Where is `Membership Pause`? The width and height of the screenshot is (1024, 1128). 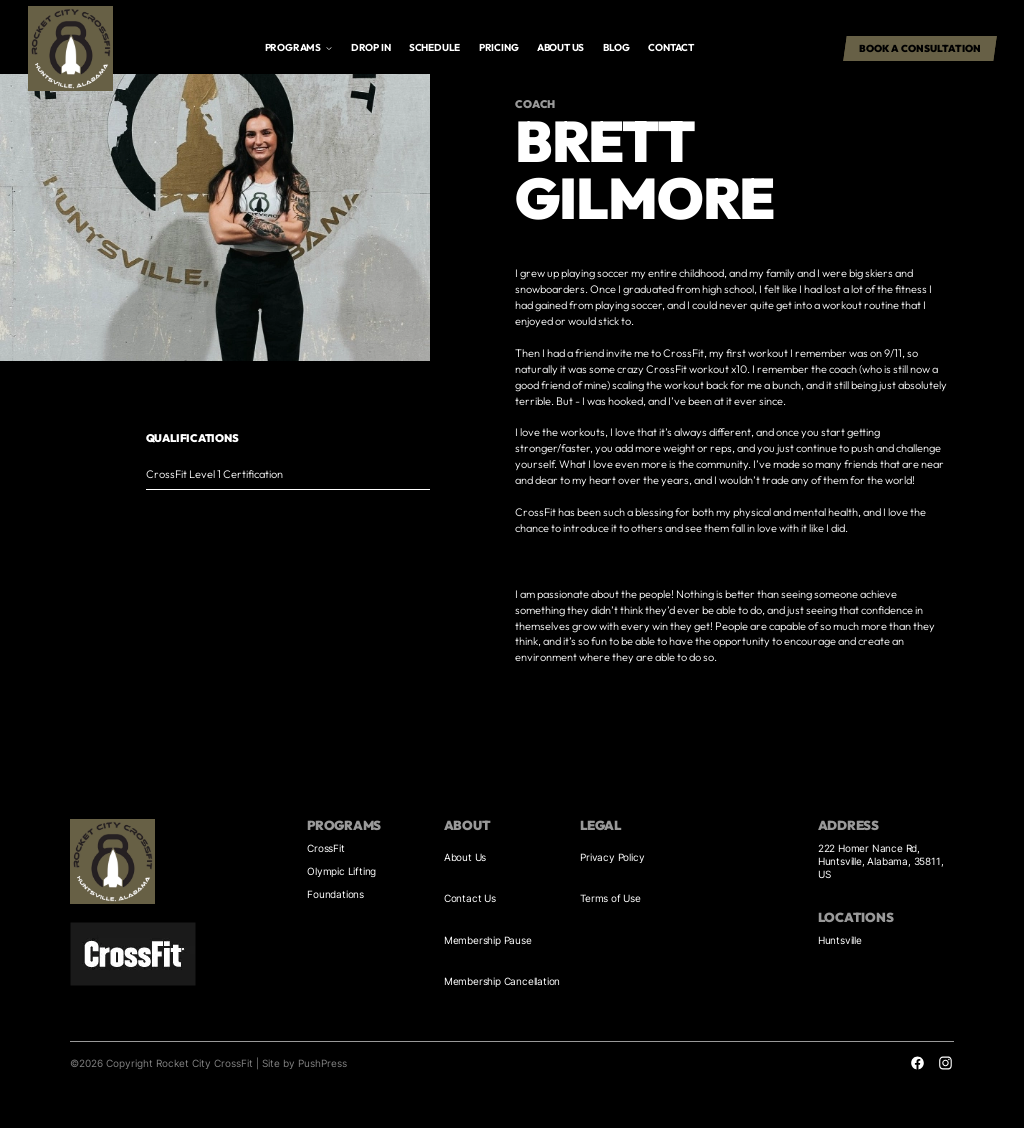 Membership Pause is located at coordinates (488, 940).